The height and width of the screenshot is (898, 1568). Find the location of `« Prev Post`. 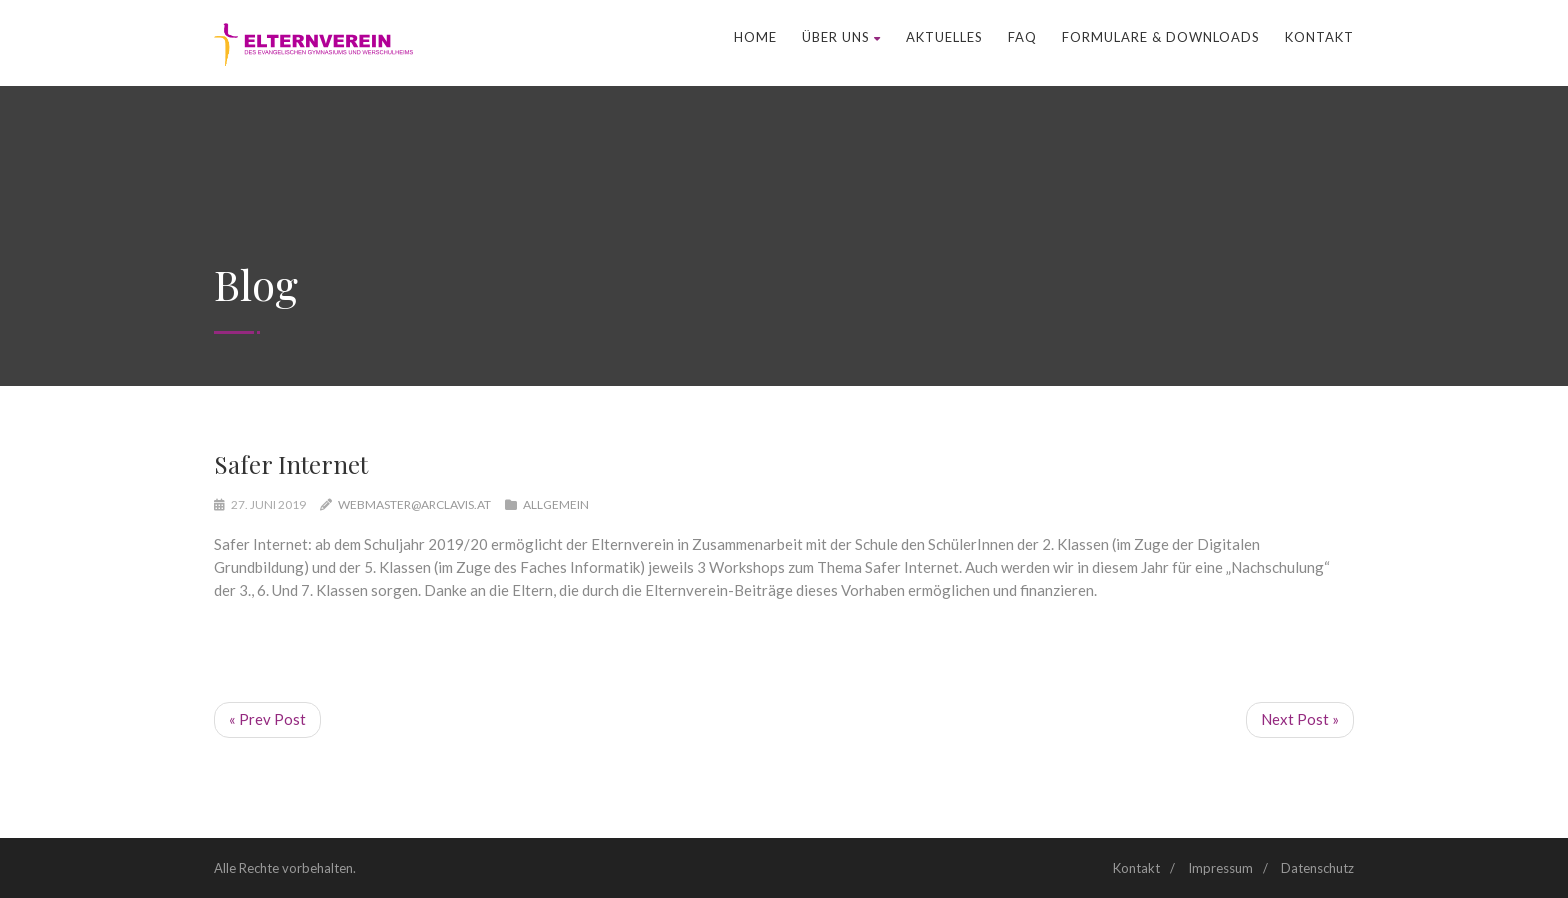

« Prev Post is located at coordinates (267, 719).